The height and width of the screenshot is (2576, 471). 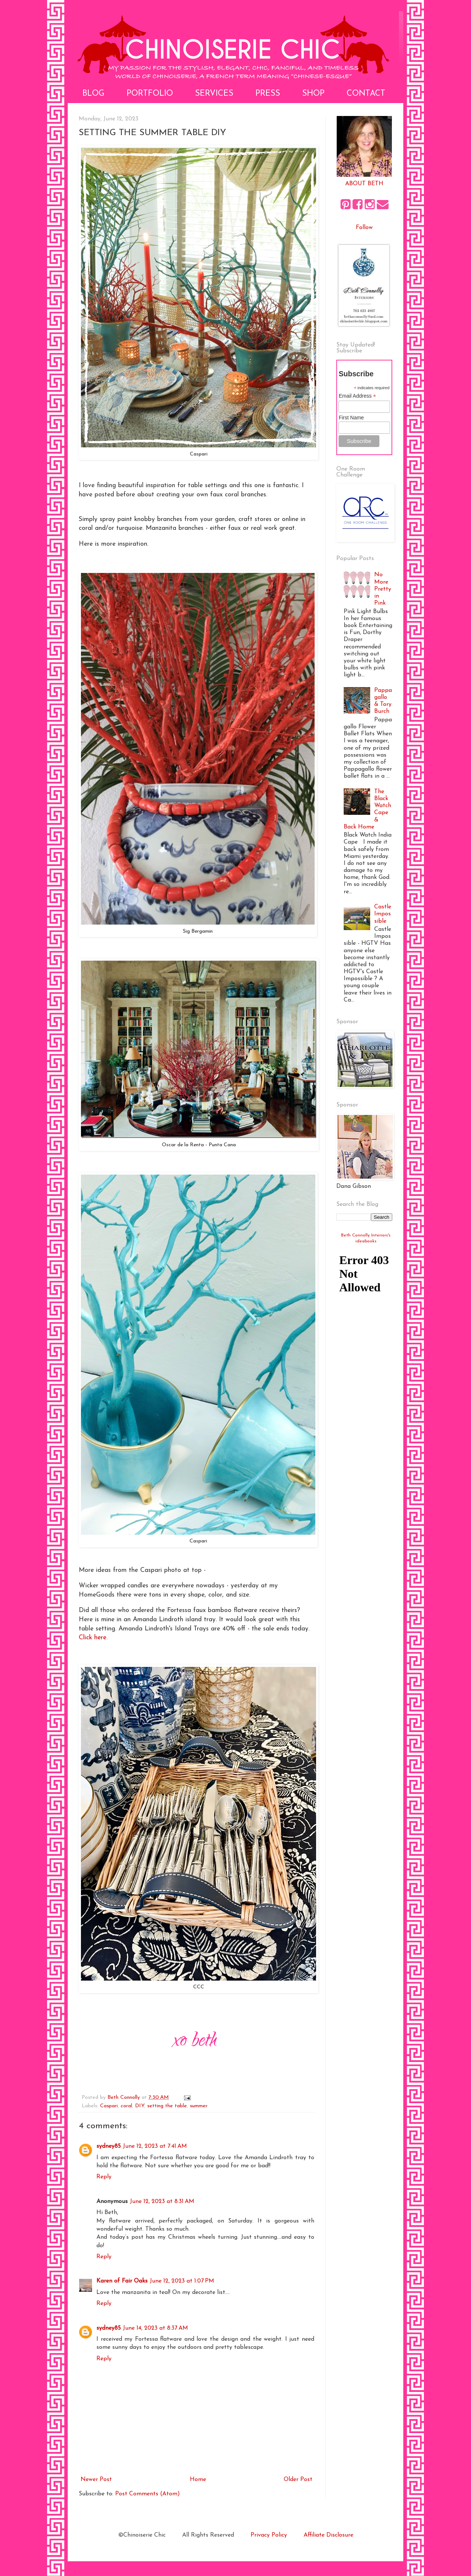 What do you see at coordinates (155, 2146) in the screenshot?
I see `June 12, 2023 at 7:41 AM` at bounding box center [155, 2146].